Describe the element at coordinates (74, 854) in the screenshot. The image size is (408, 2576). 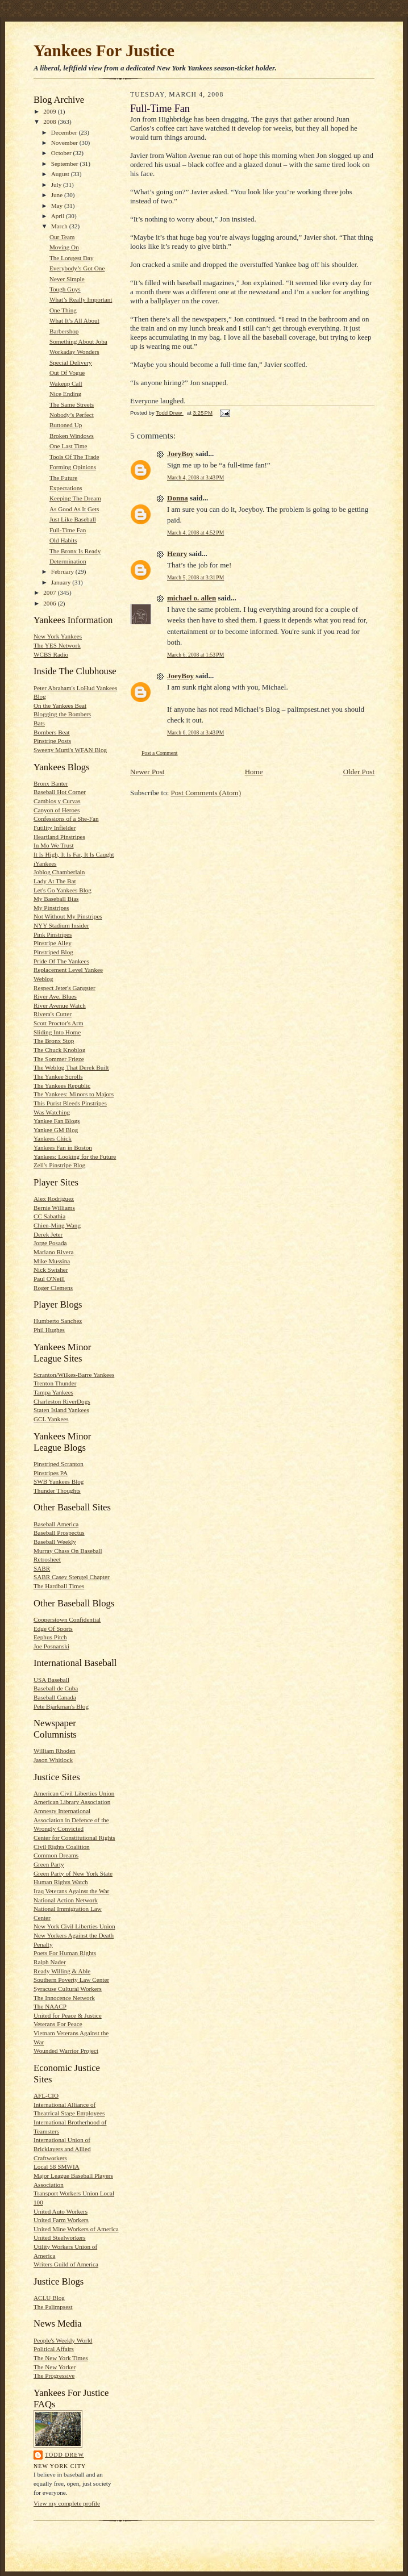
I see `It Is High, It Is Far, It Is Caught` at that location.